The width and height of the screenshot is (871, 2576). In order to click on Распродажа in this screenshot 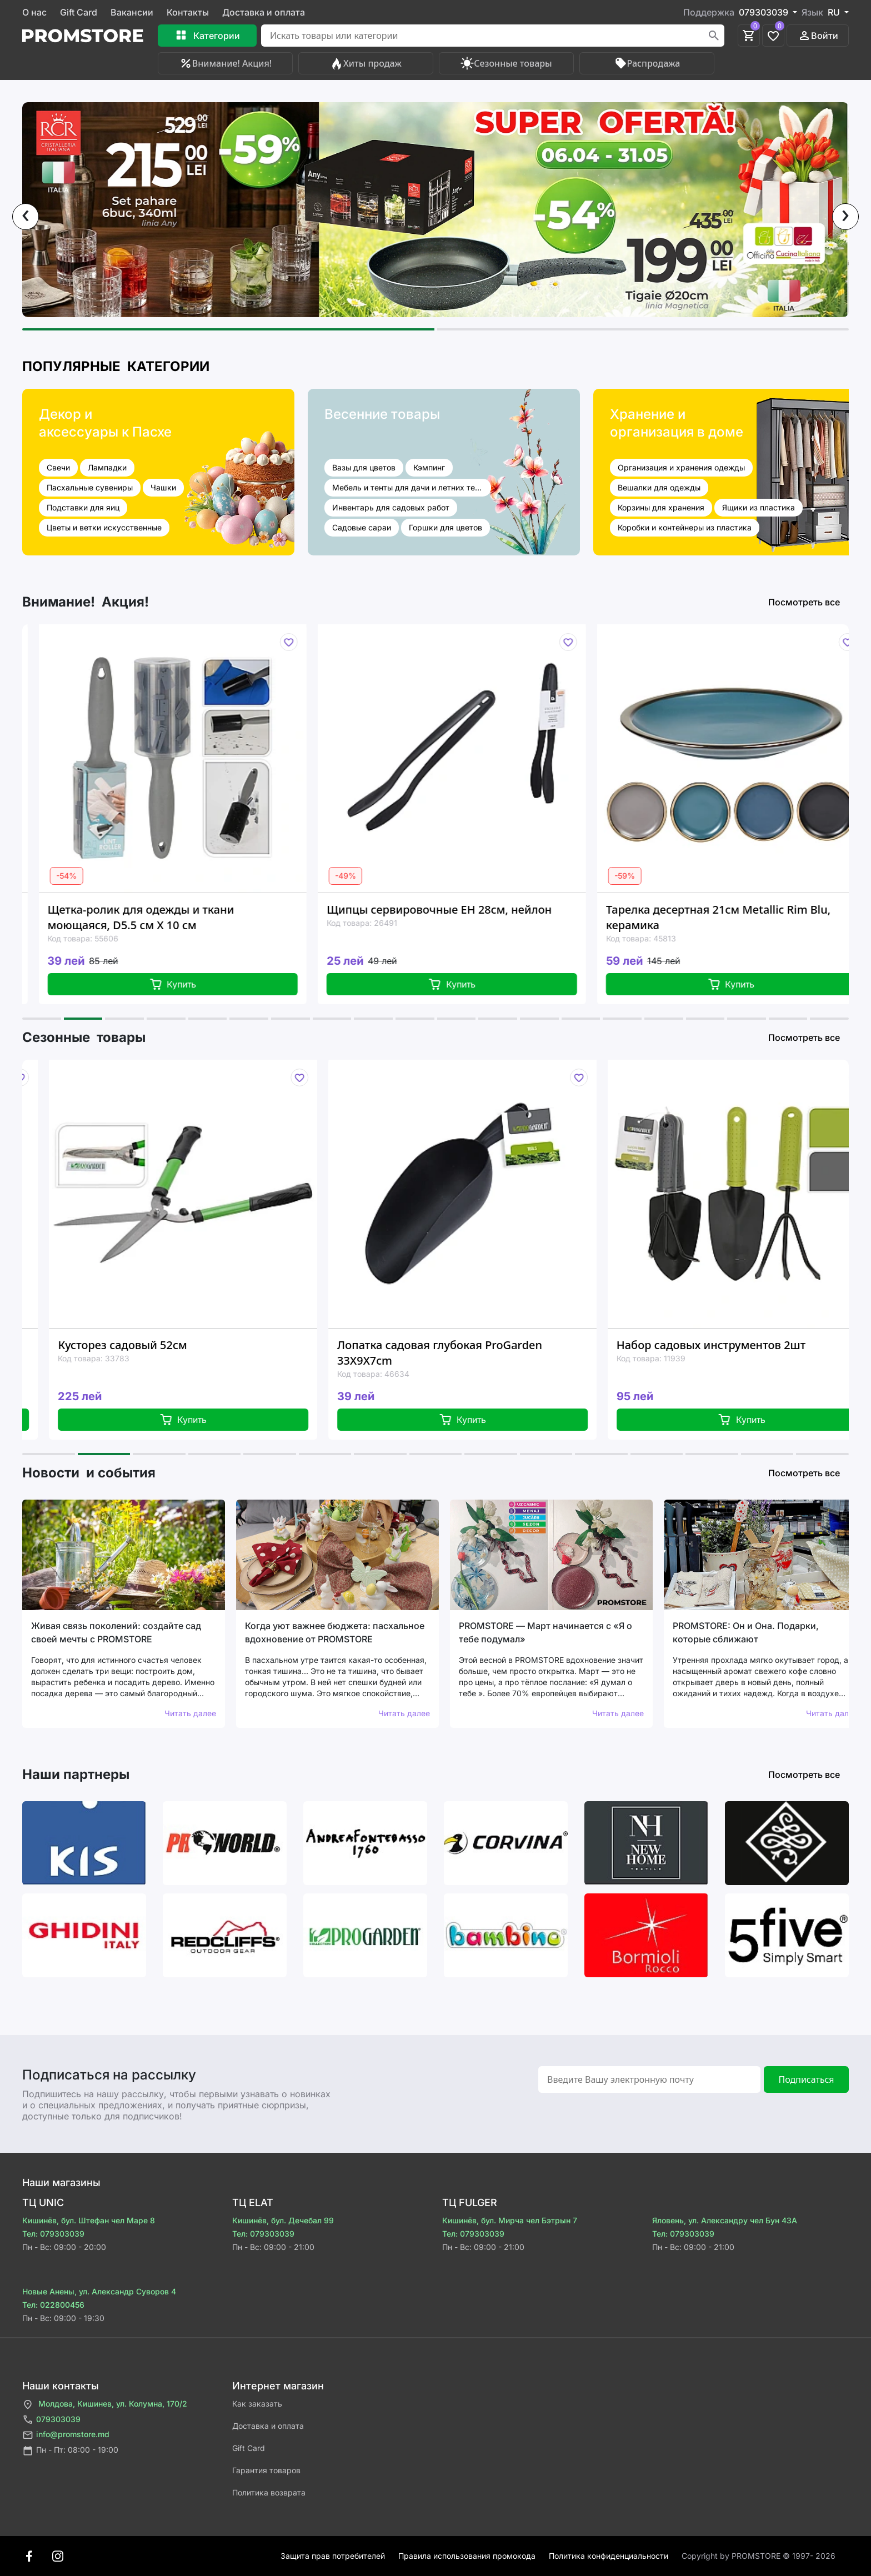, I will do `click(647, 63)`.